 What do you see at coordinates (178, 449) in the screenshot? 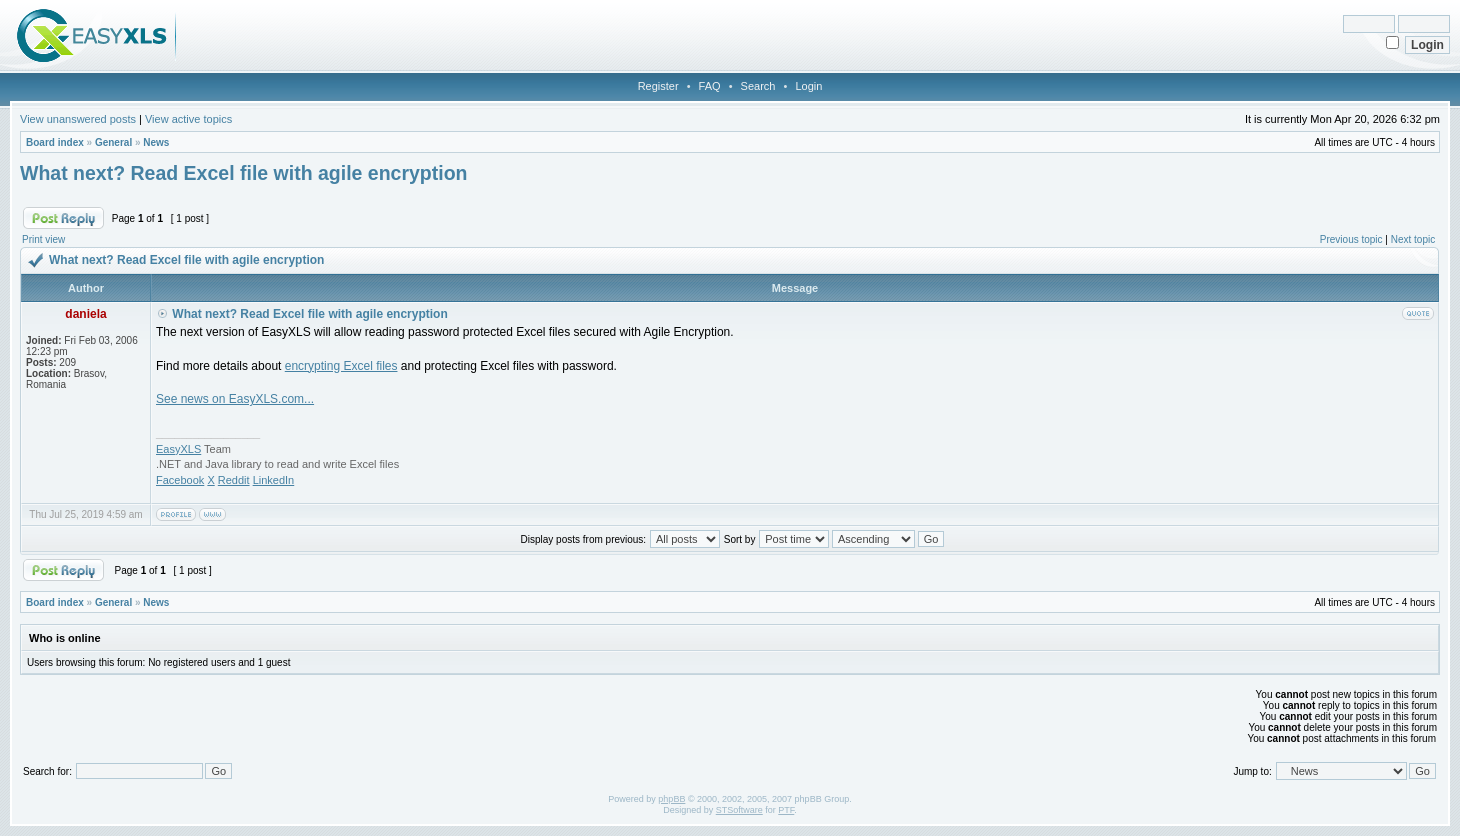
I see `EasyXLS` at bounding box center [178, 449].